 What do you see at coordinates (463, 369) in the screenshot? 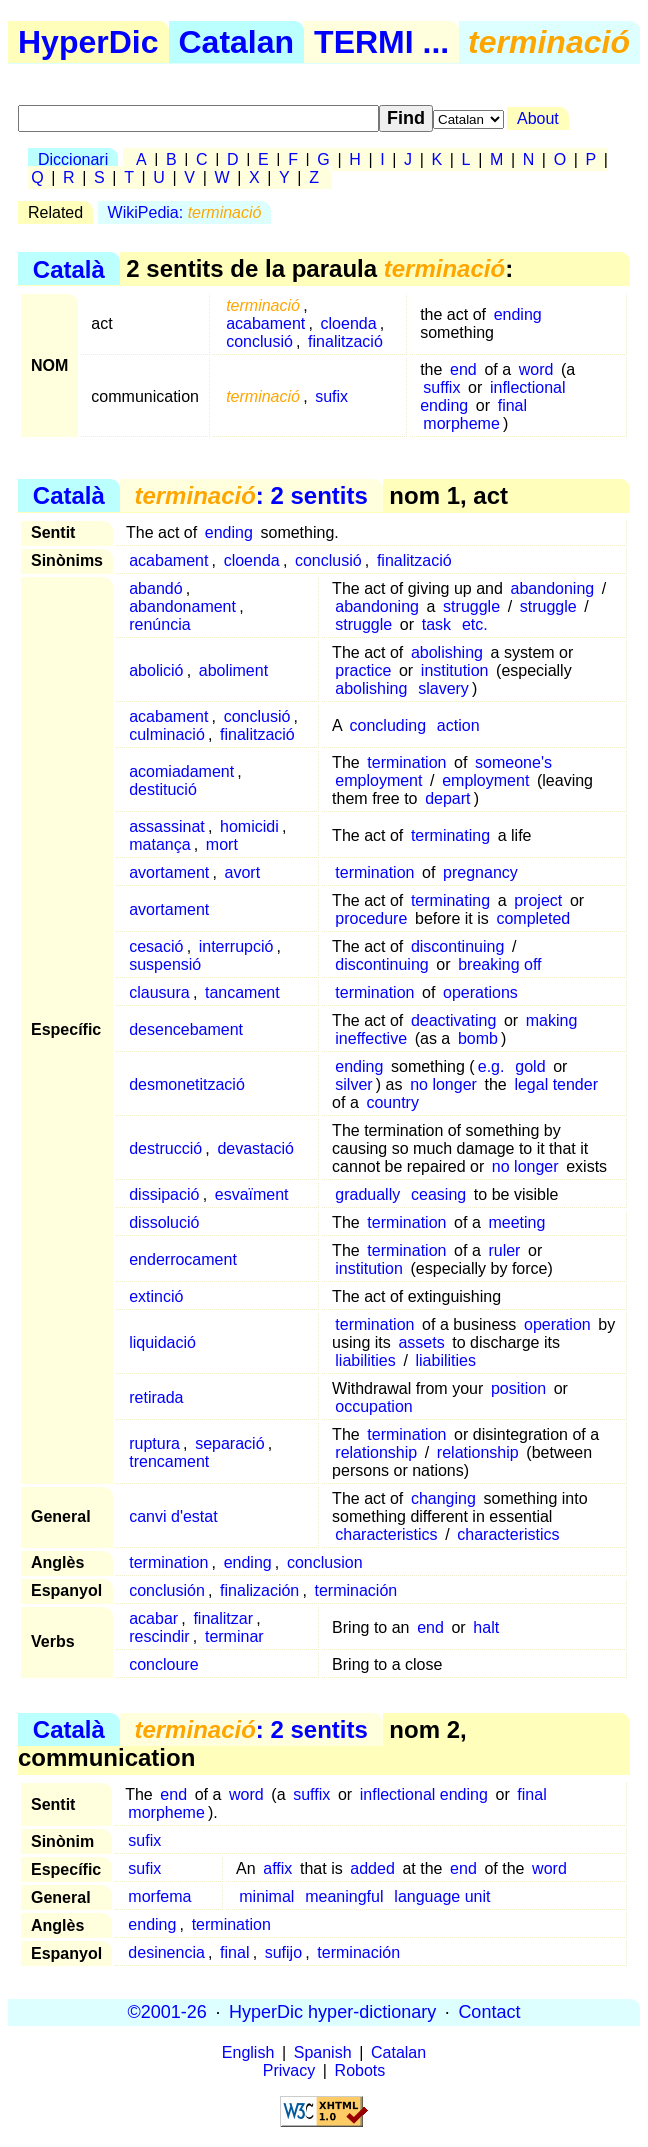
I see `end` at bounding box center [463, 369].